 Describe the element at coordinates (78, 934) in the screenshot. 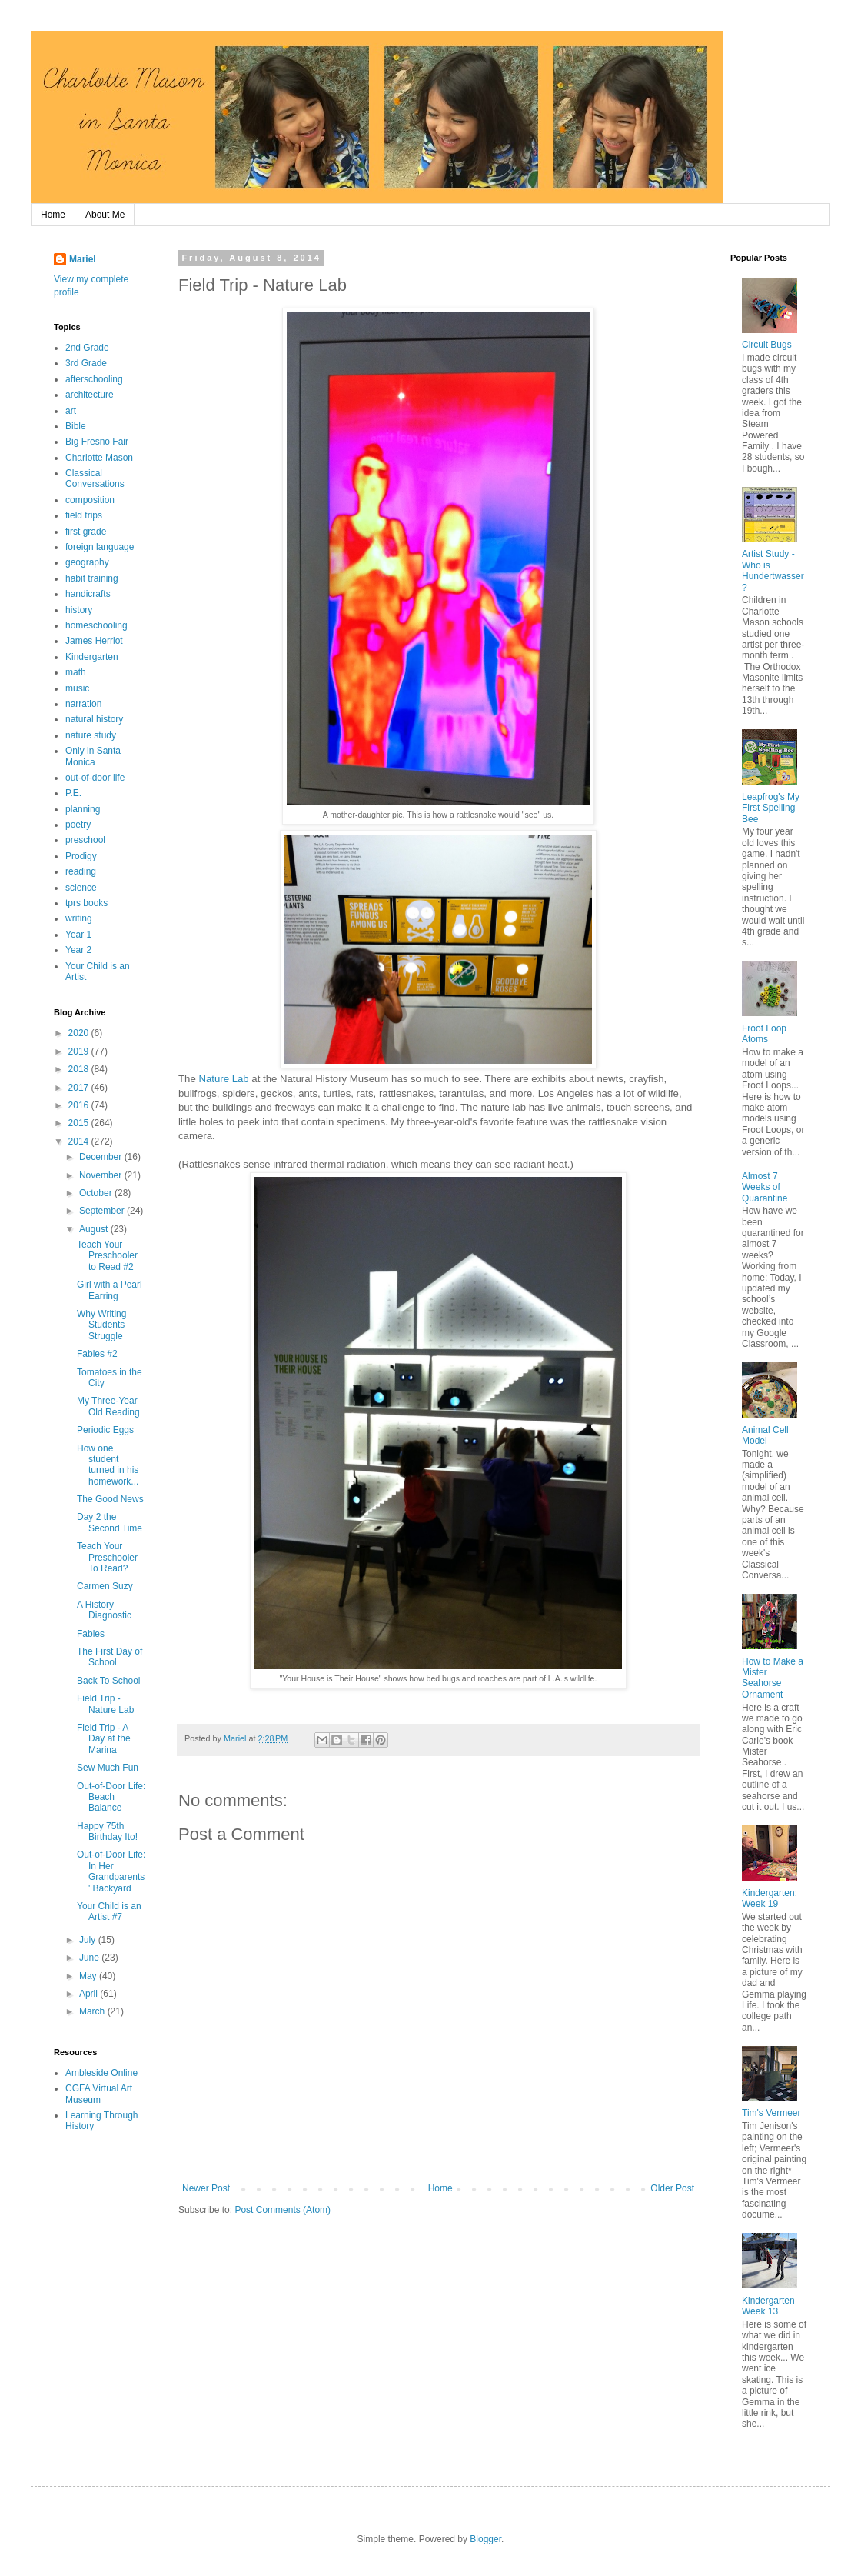

I see `Year 1` at that location.